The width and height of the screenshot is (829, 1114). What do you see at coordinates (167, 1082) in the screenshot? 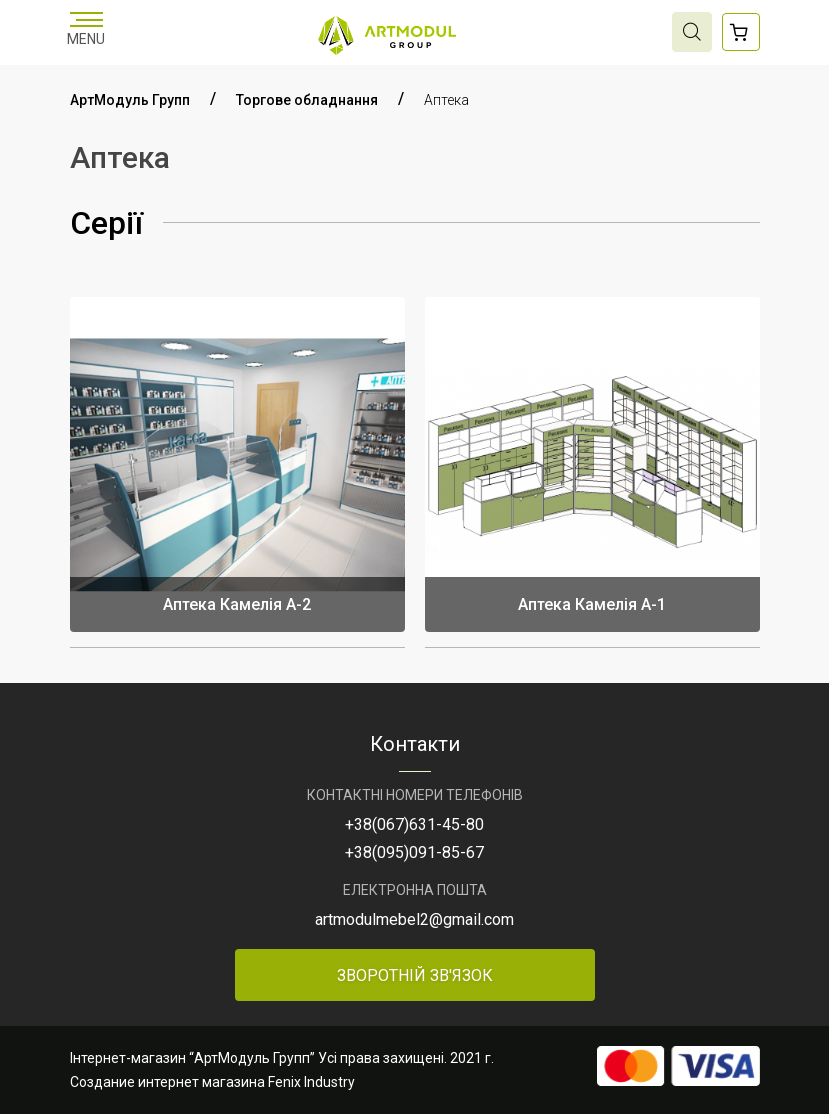
I see `Создание интернет магазина` at bounding box center [167, 1082].